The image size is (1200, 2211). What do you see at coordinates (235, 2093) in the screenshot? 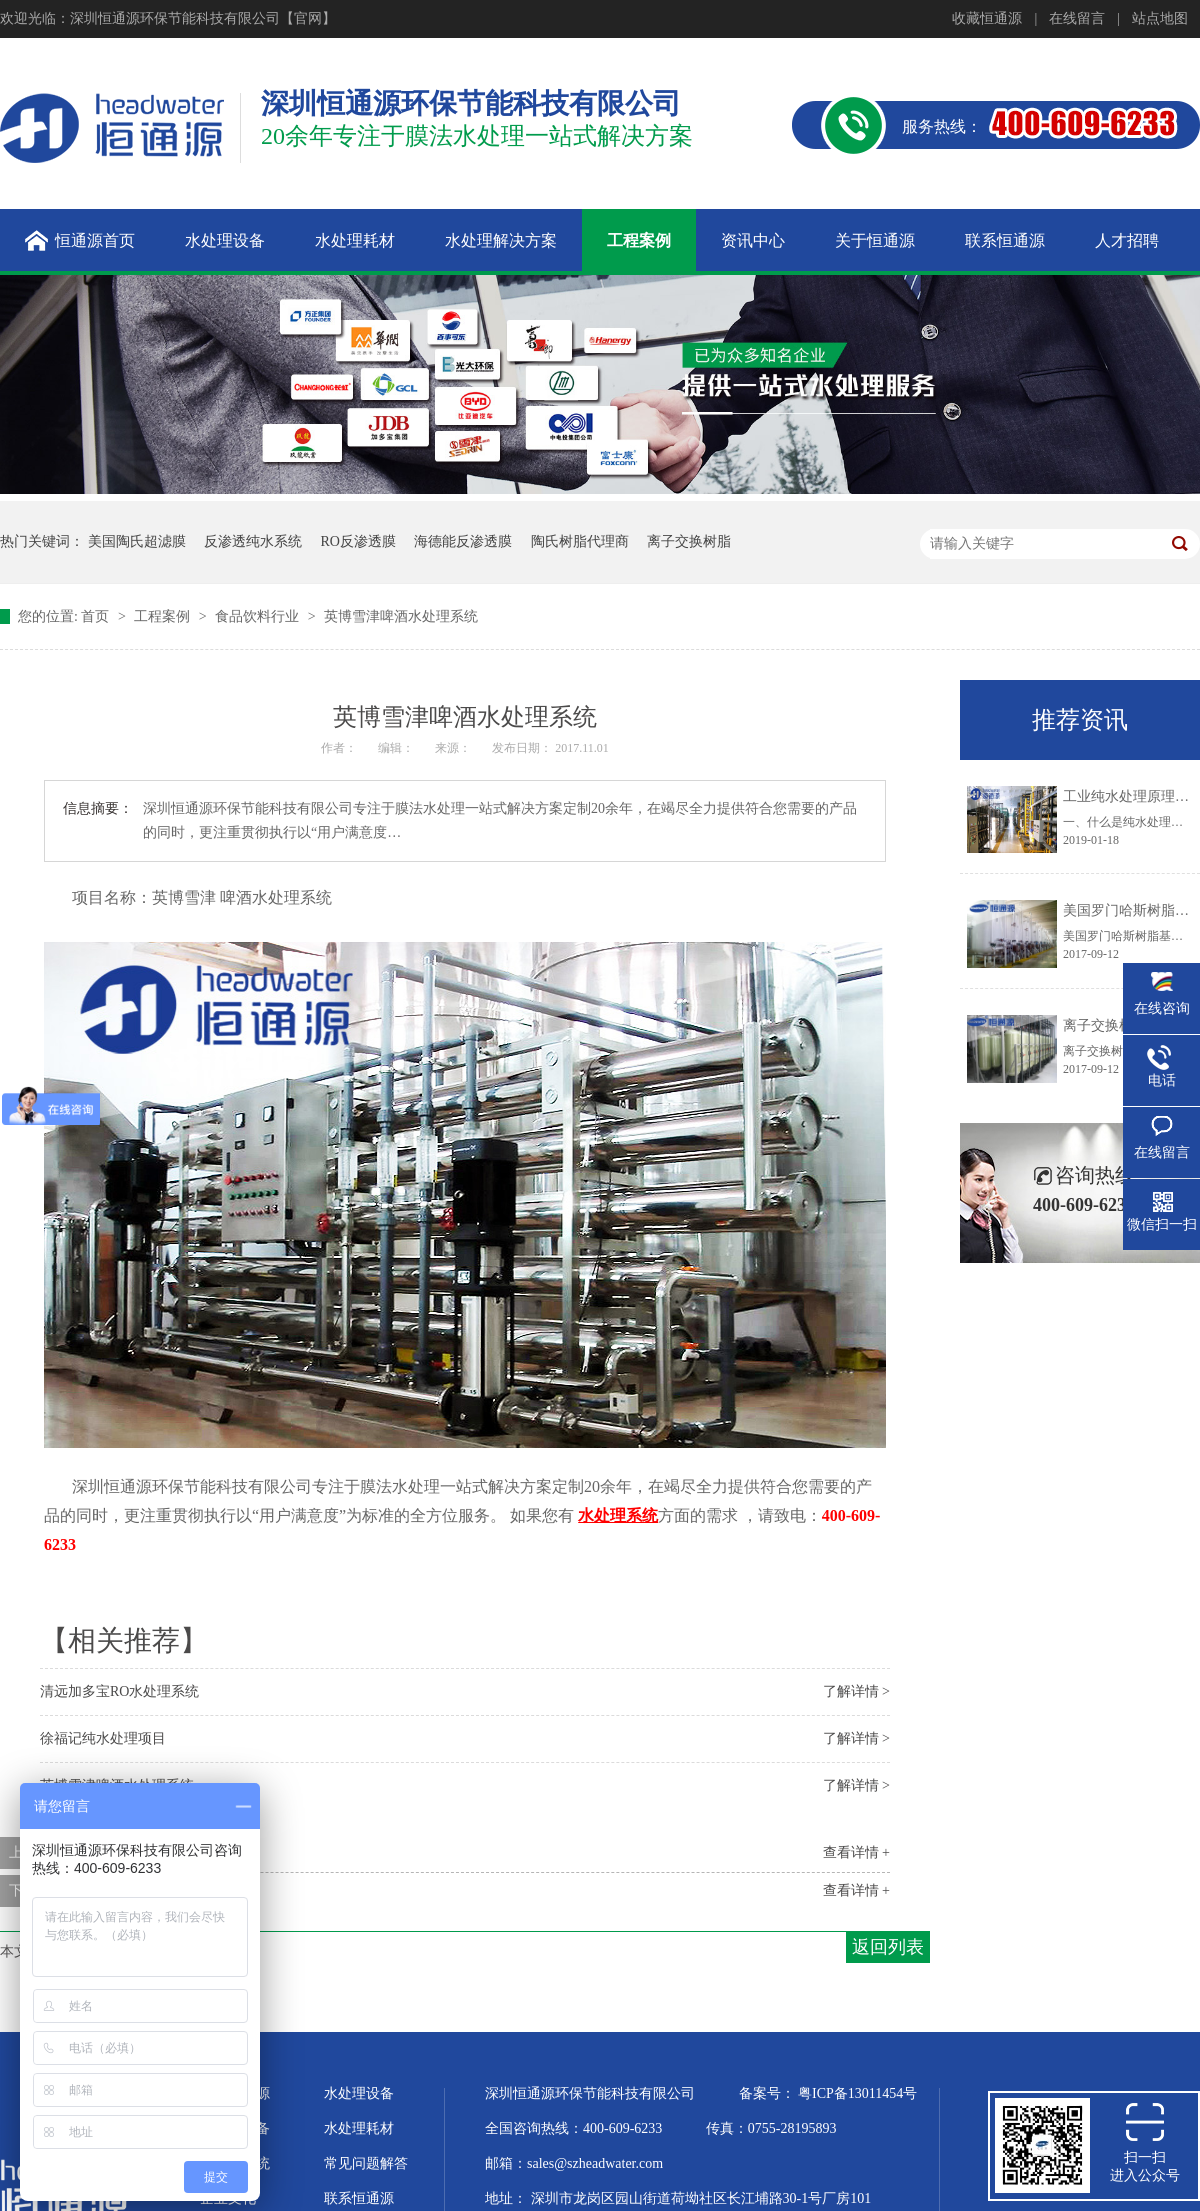
I see `关于恒通源` at bounding box center [235, 2093].